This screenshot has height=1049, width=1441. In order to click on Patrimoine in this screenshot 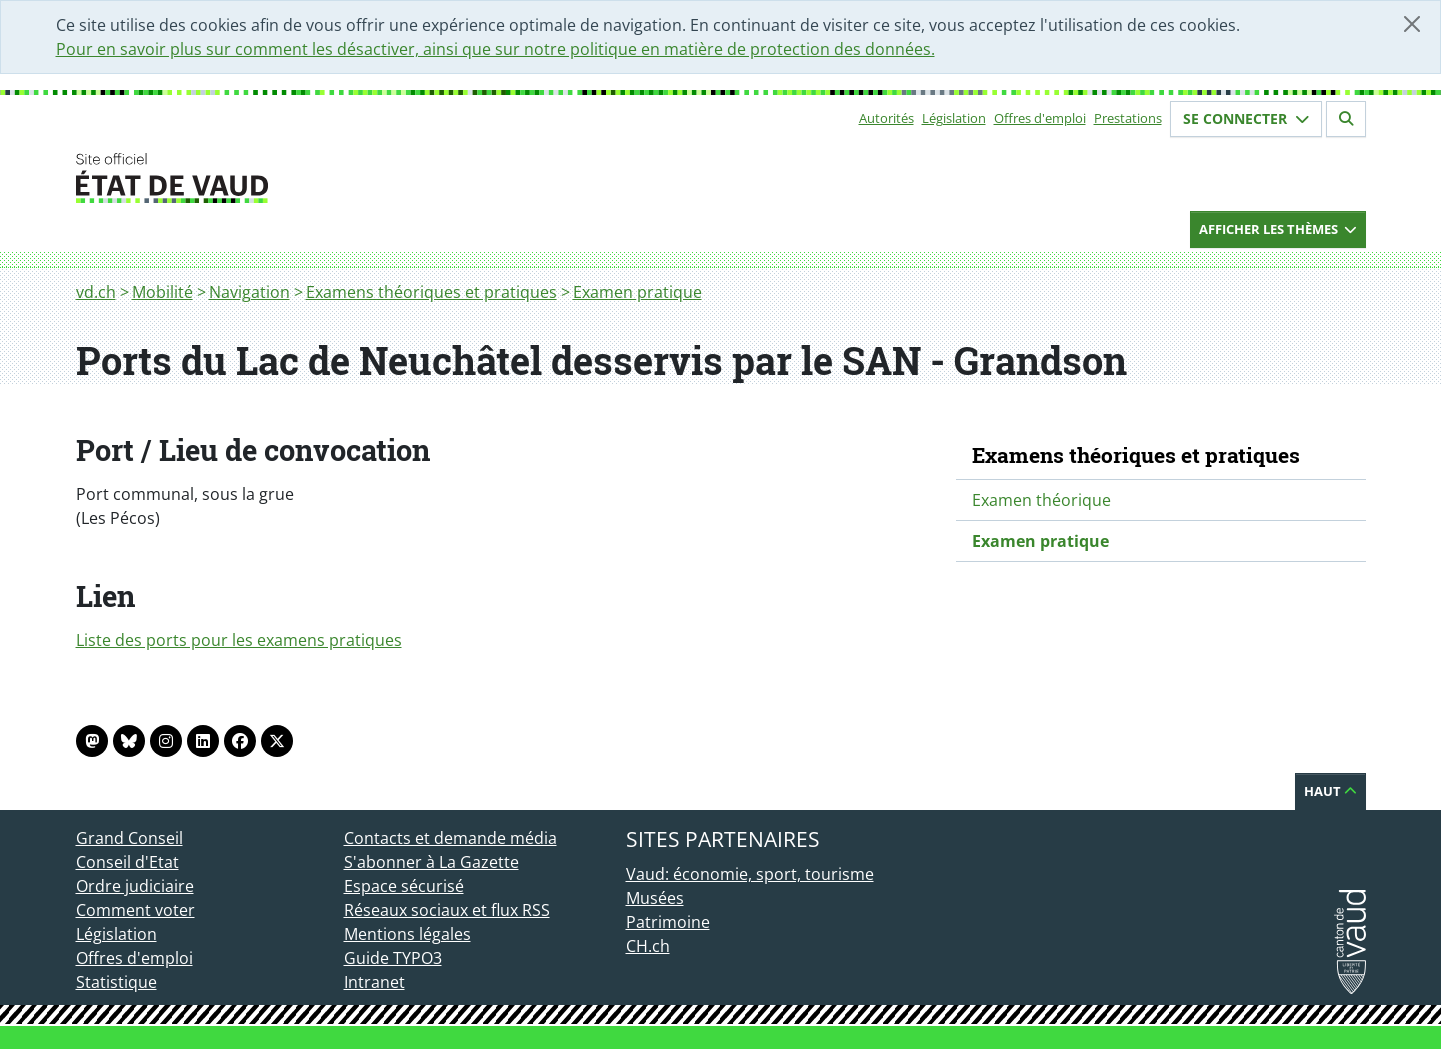, I will do `click(668, 922)`.